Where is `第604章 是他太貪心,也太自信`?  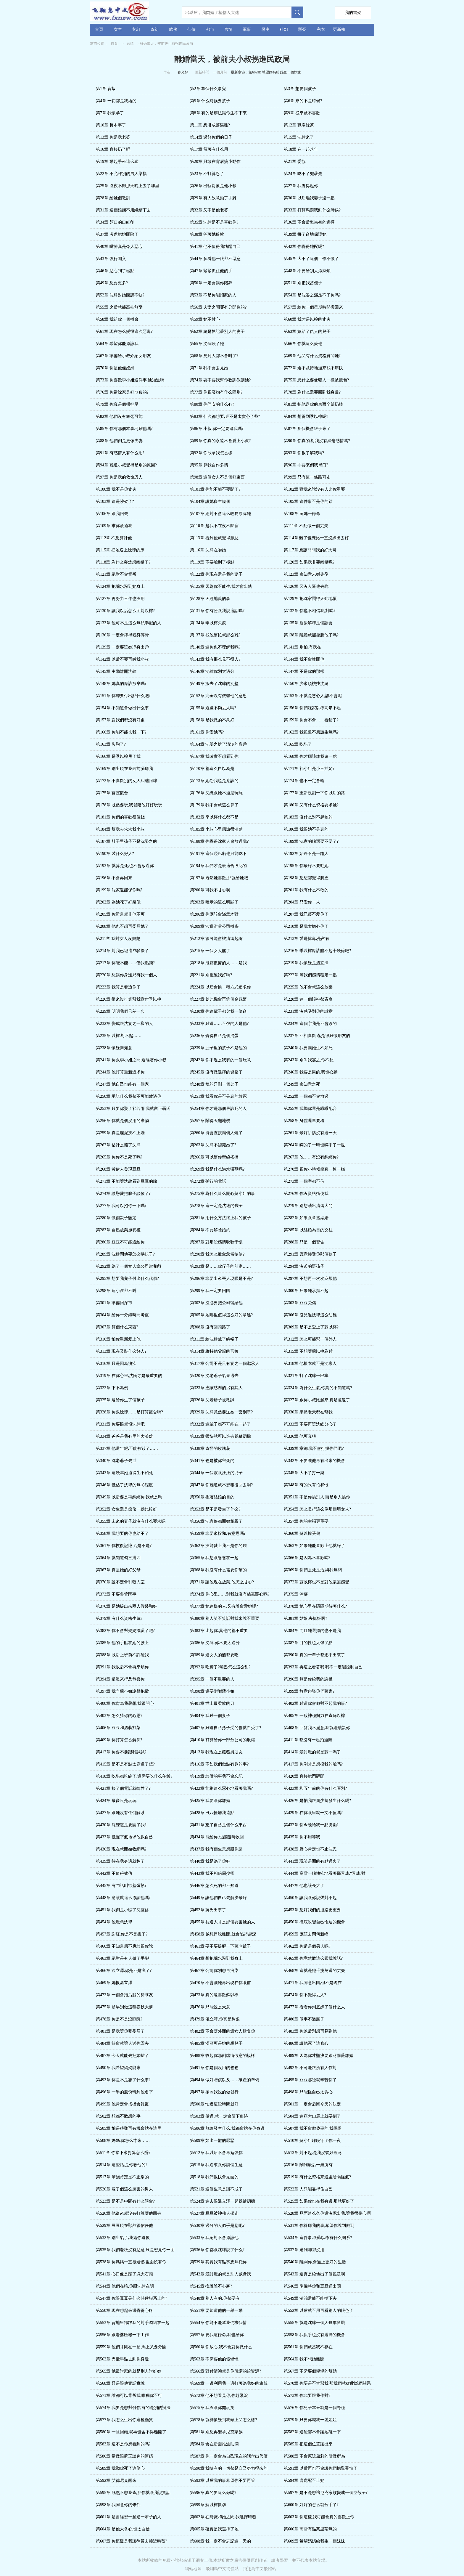
第604章 是他太貪心,也太自信 is located at coordinates (123, 2529).